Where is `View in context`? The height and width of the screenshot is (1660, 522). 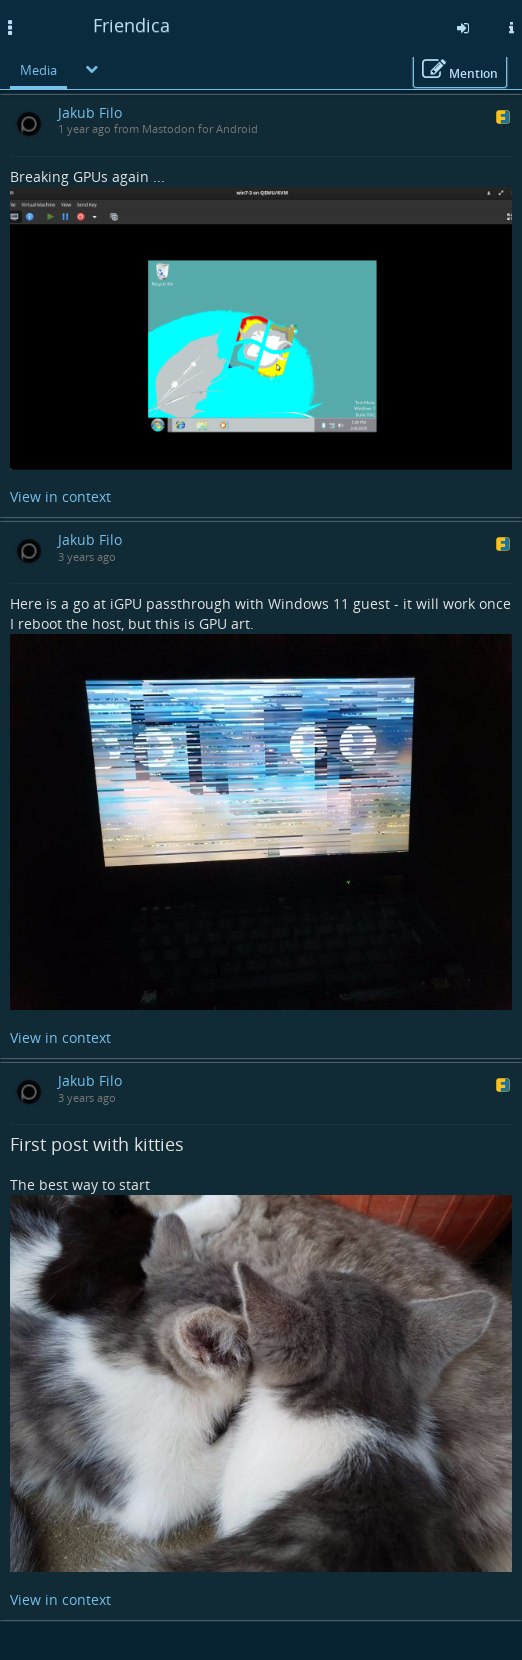 View in context is located at coordinates (60, 496).